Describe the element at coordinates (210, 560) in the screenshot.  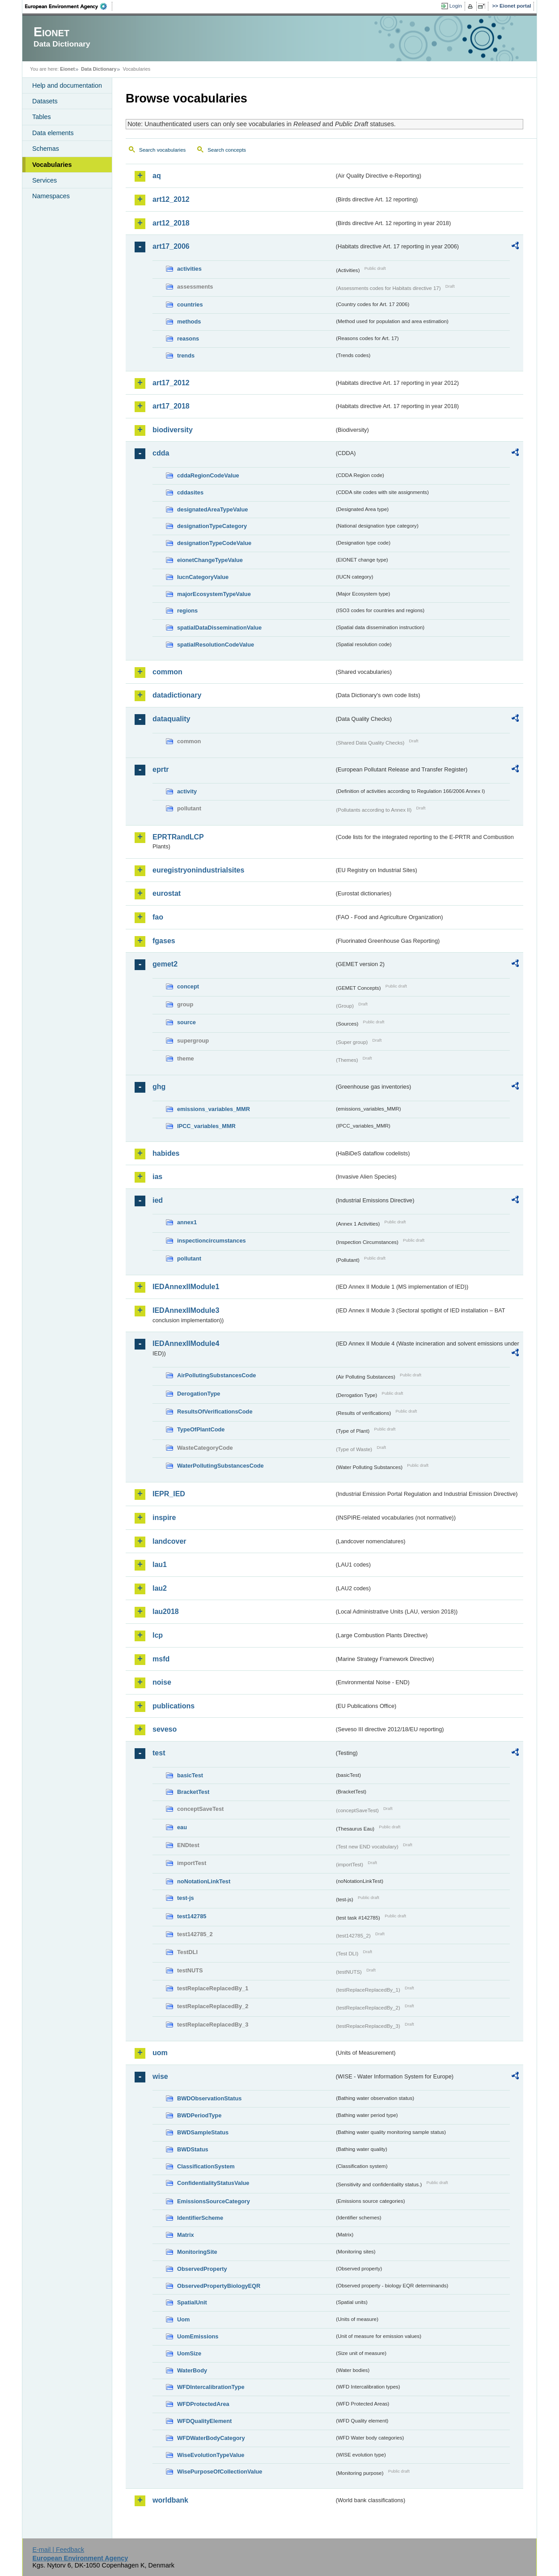
I see `eionetChangeTypeValue` at that location.